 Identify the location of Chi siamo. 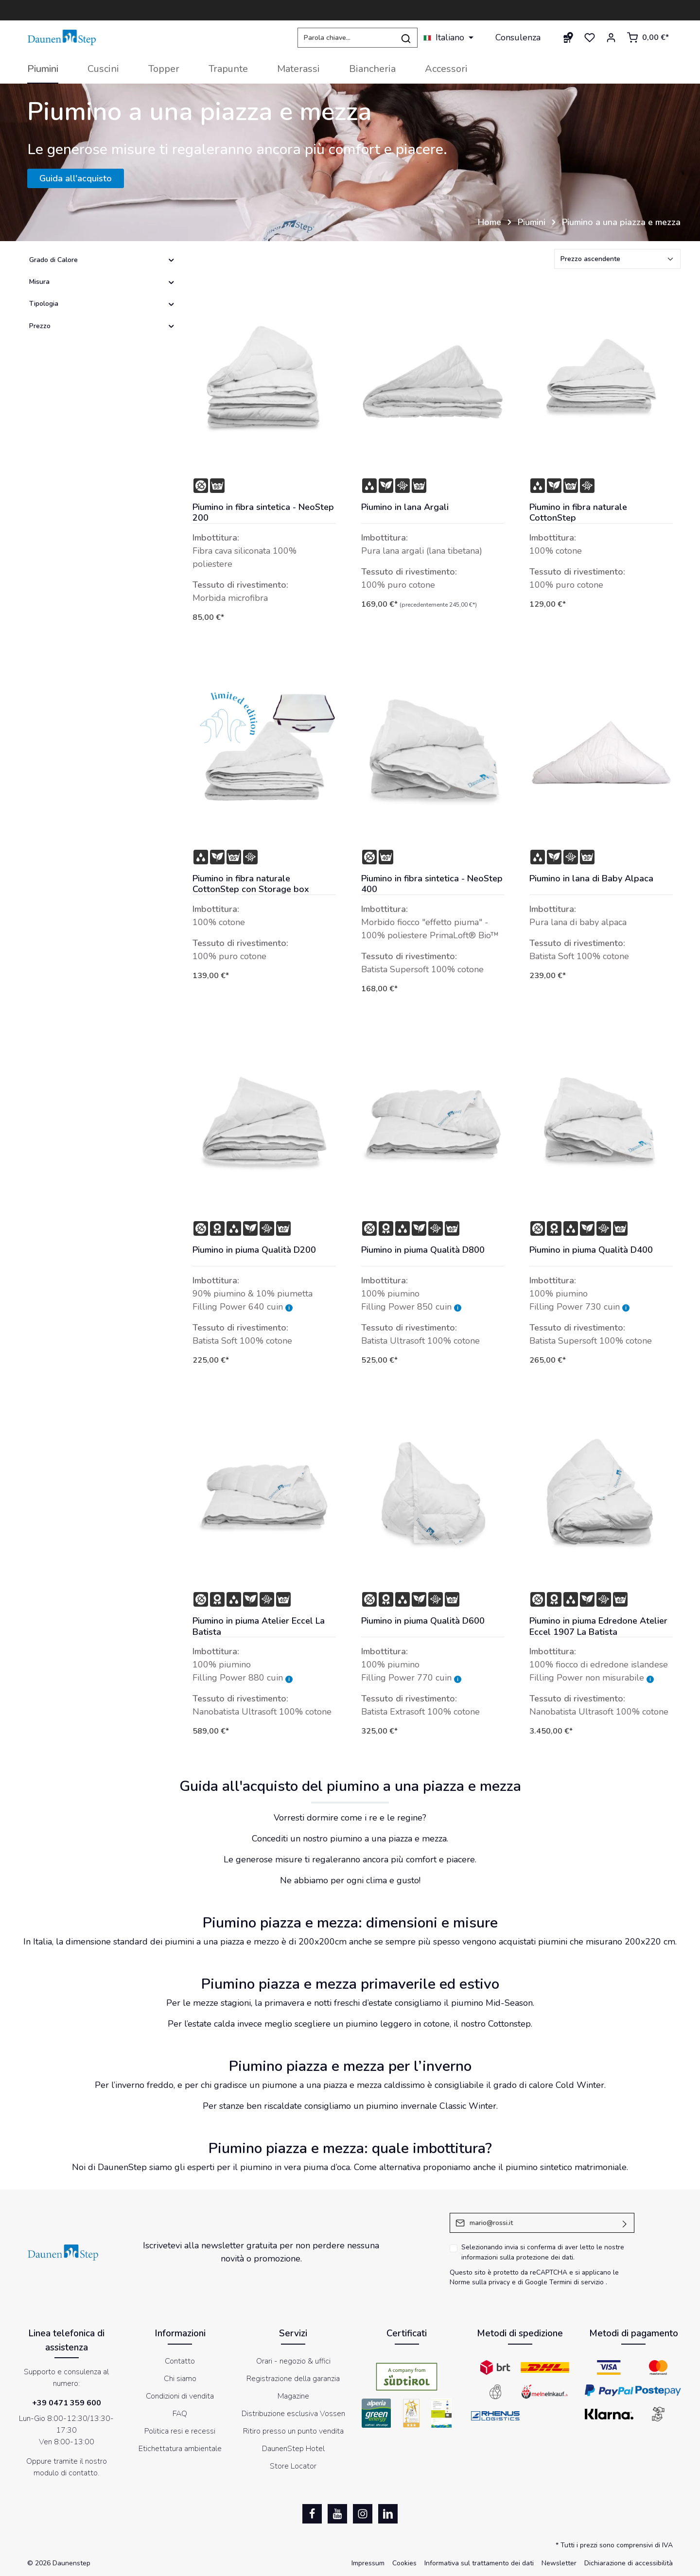
(180, 2378).